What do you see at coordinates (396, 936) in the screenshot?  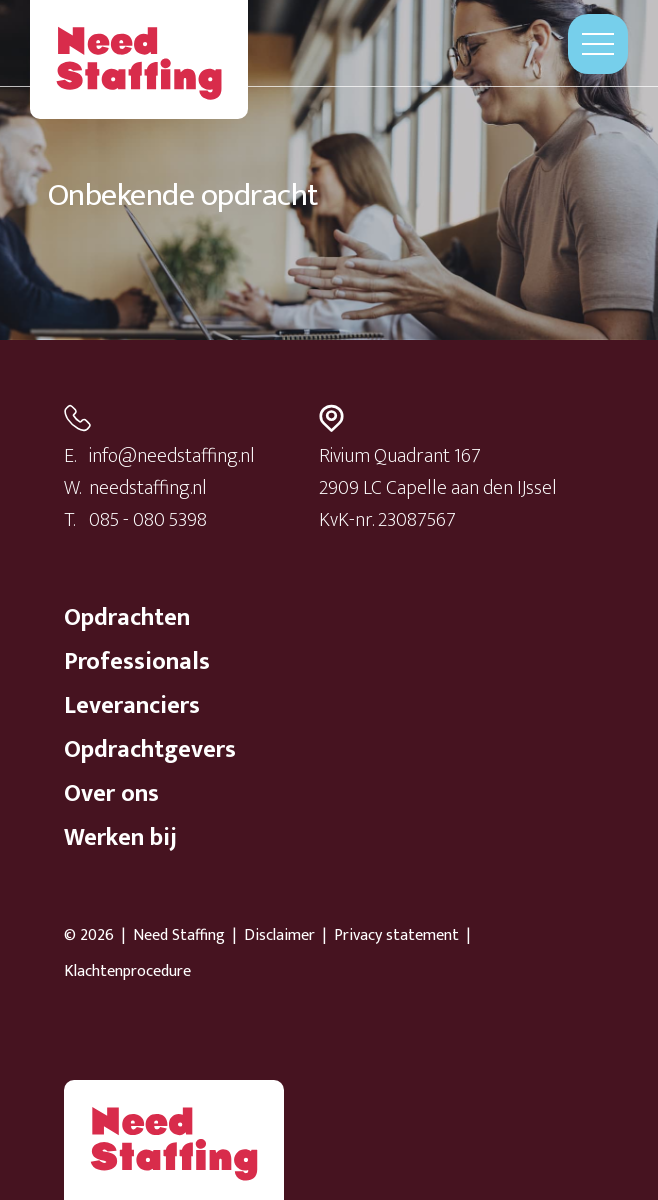 I see `Privacy statement` at bounding box center [396, 936].